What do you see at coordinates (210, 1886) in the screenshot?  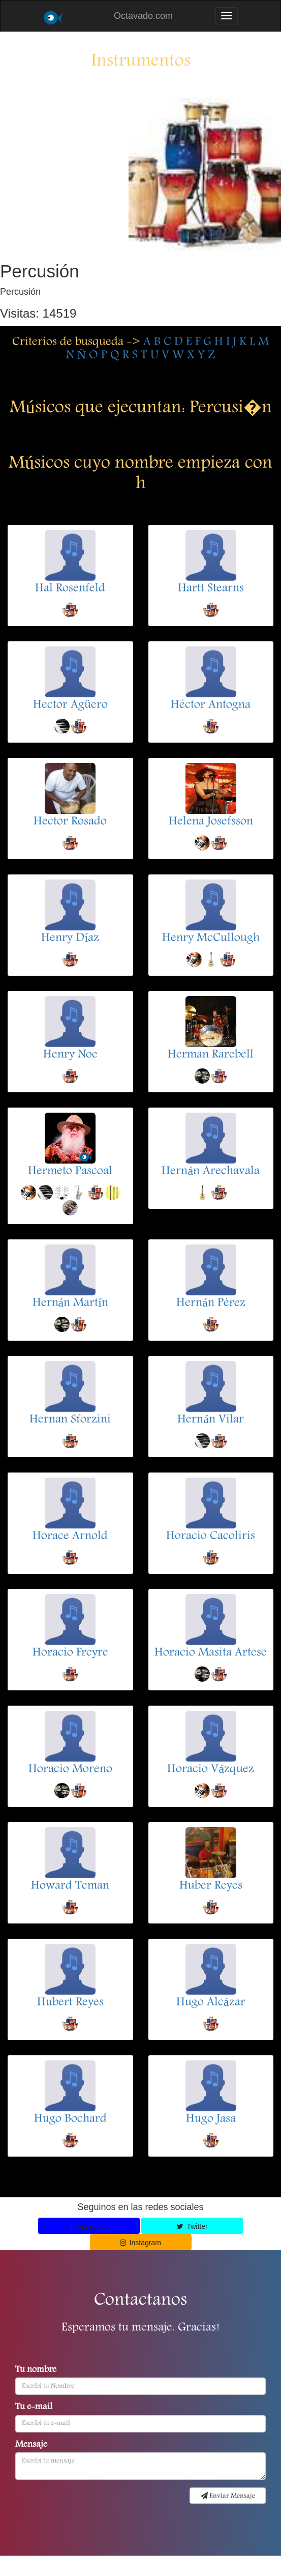 I see `Huber Reyes` at bounding box center [210, 1886].